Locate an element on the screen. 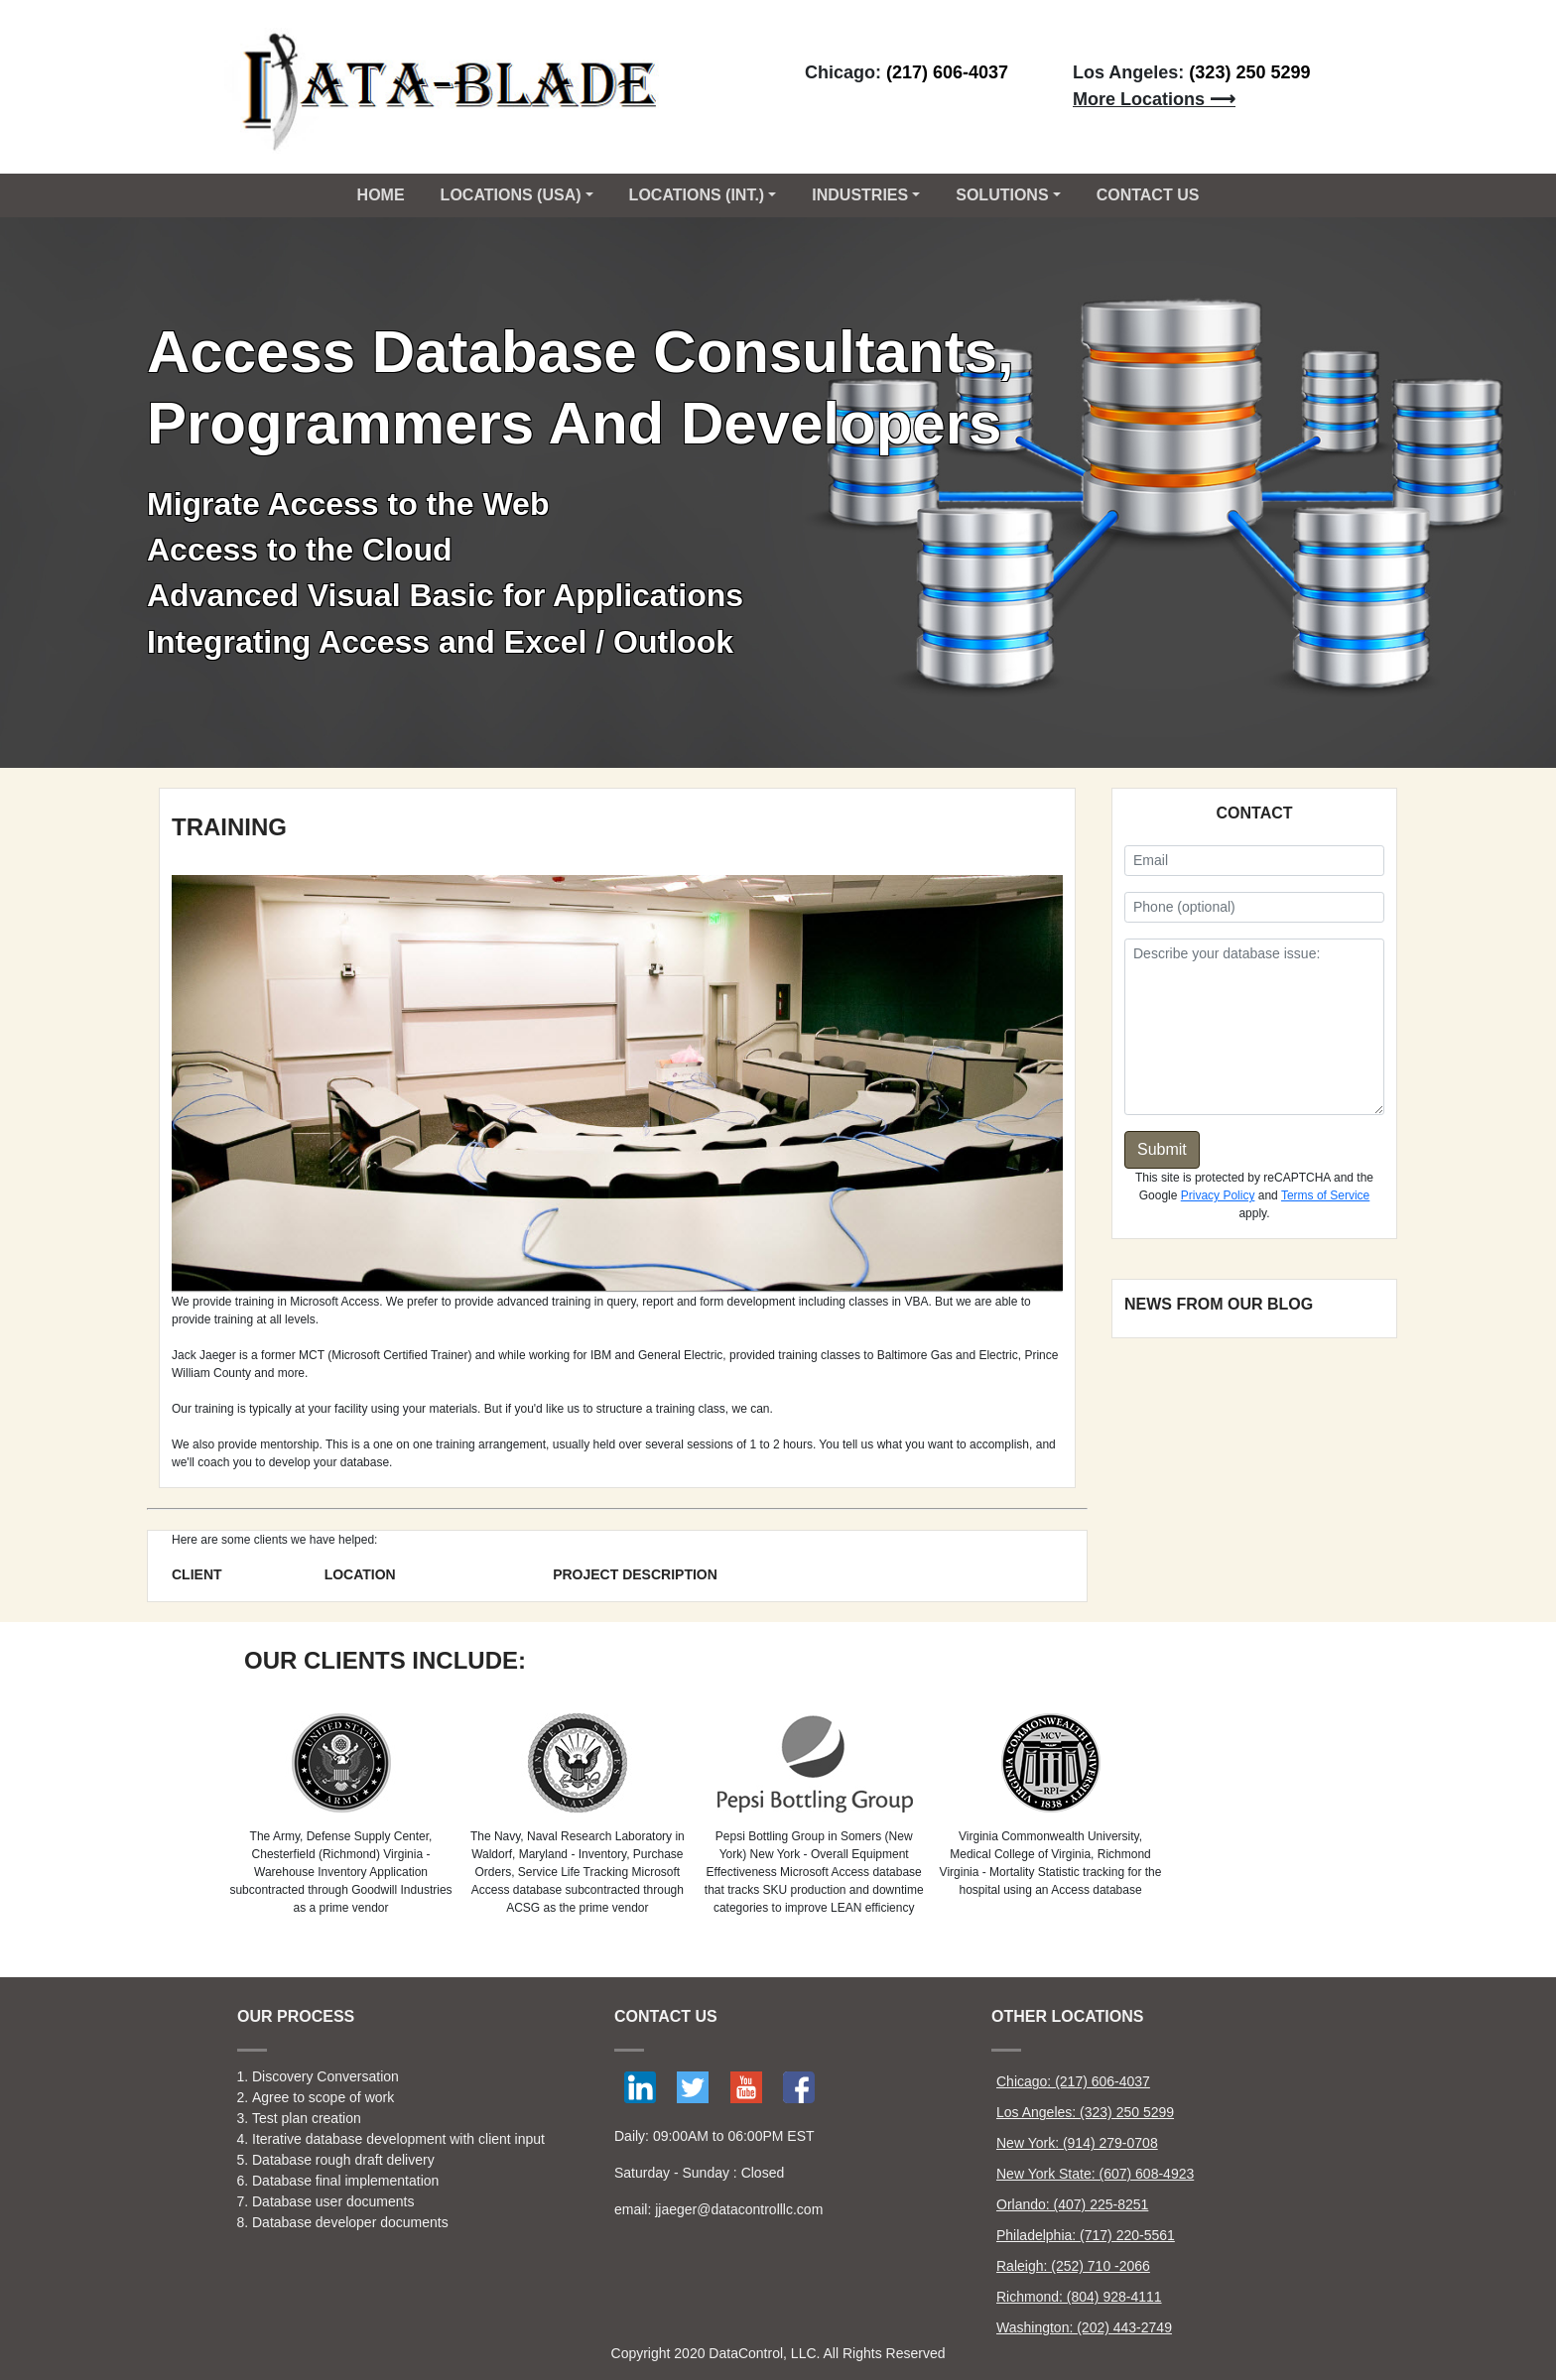 The width and height of the screenshot is (1556, 2380). Solutions [button] is located at coordinates (1002, 195).